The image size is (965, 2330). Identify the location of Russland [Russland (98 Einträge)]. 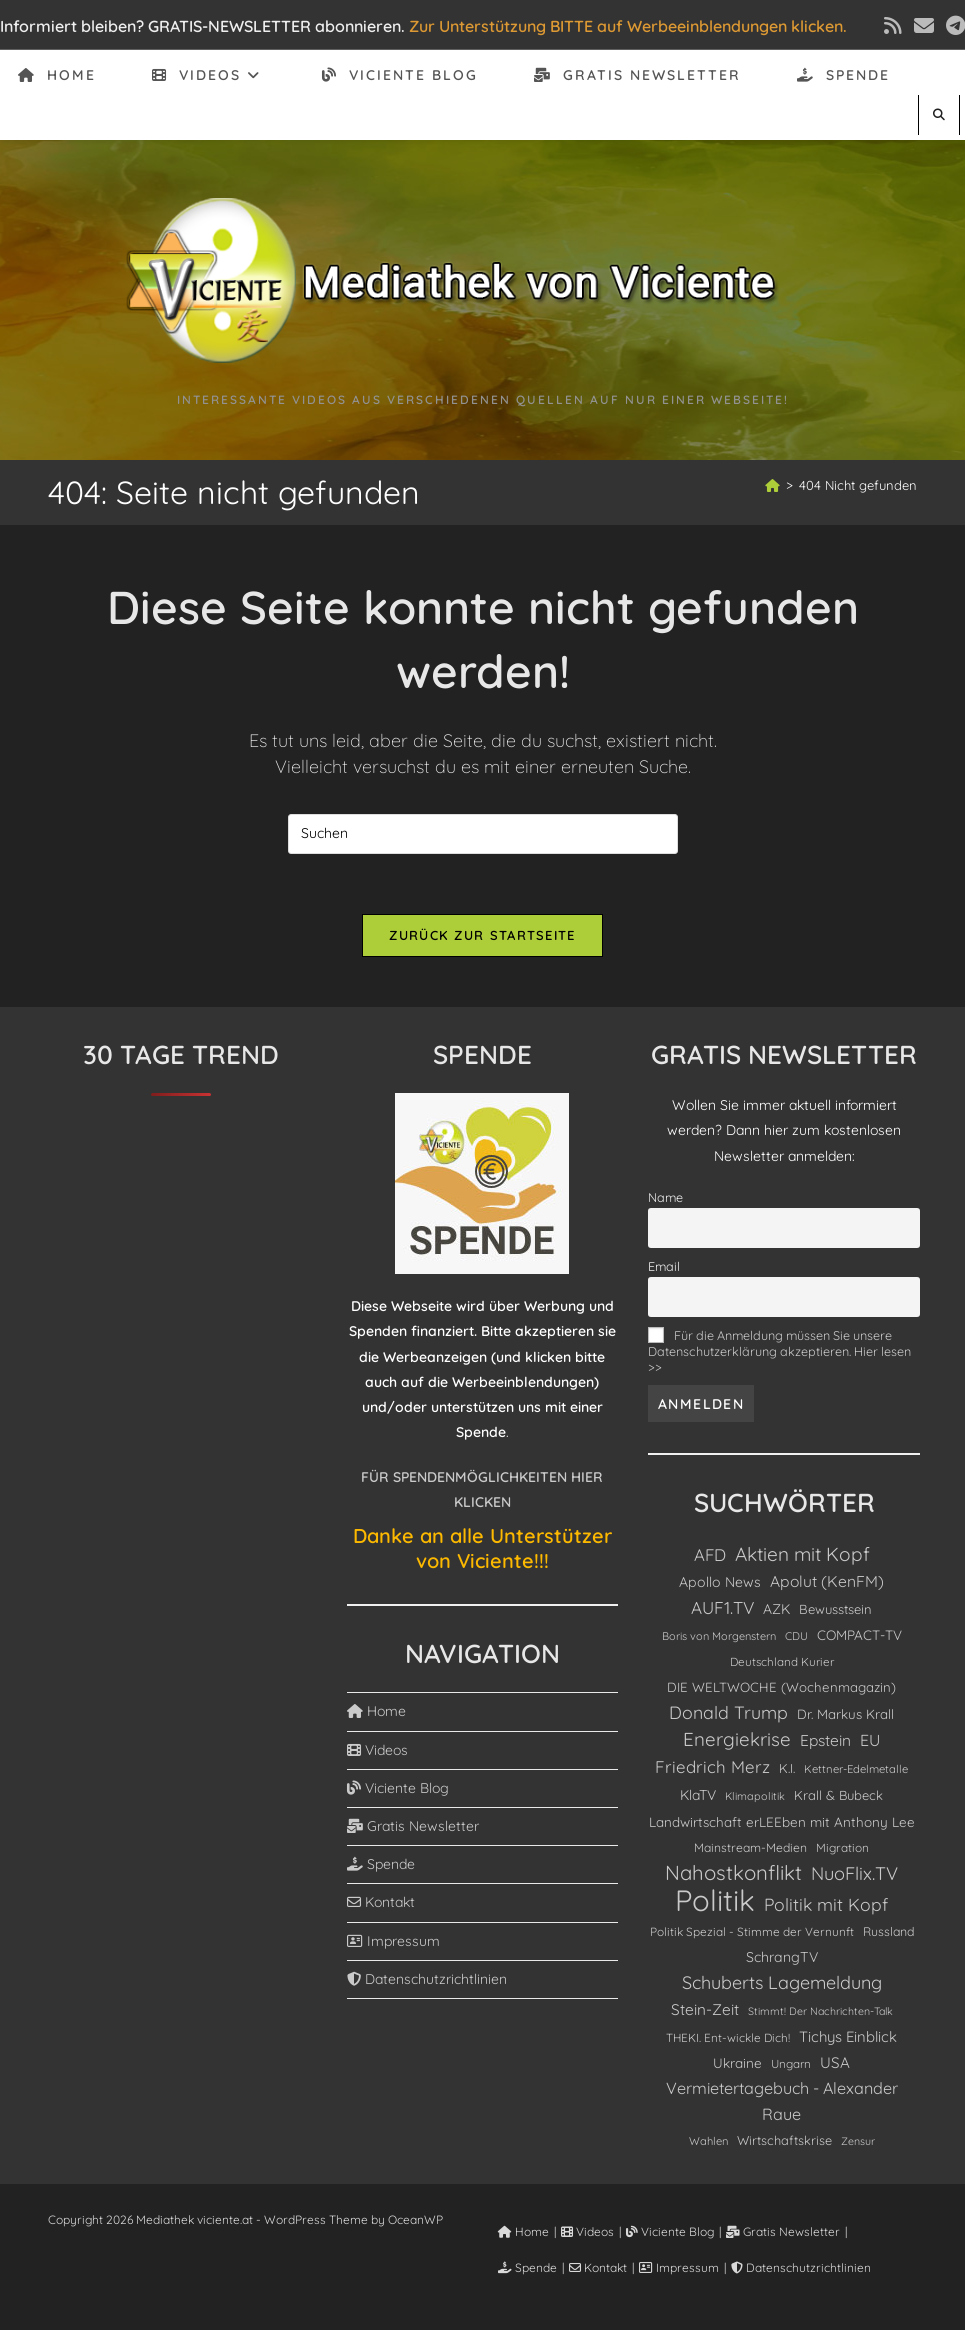
(888, 1931).